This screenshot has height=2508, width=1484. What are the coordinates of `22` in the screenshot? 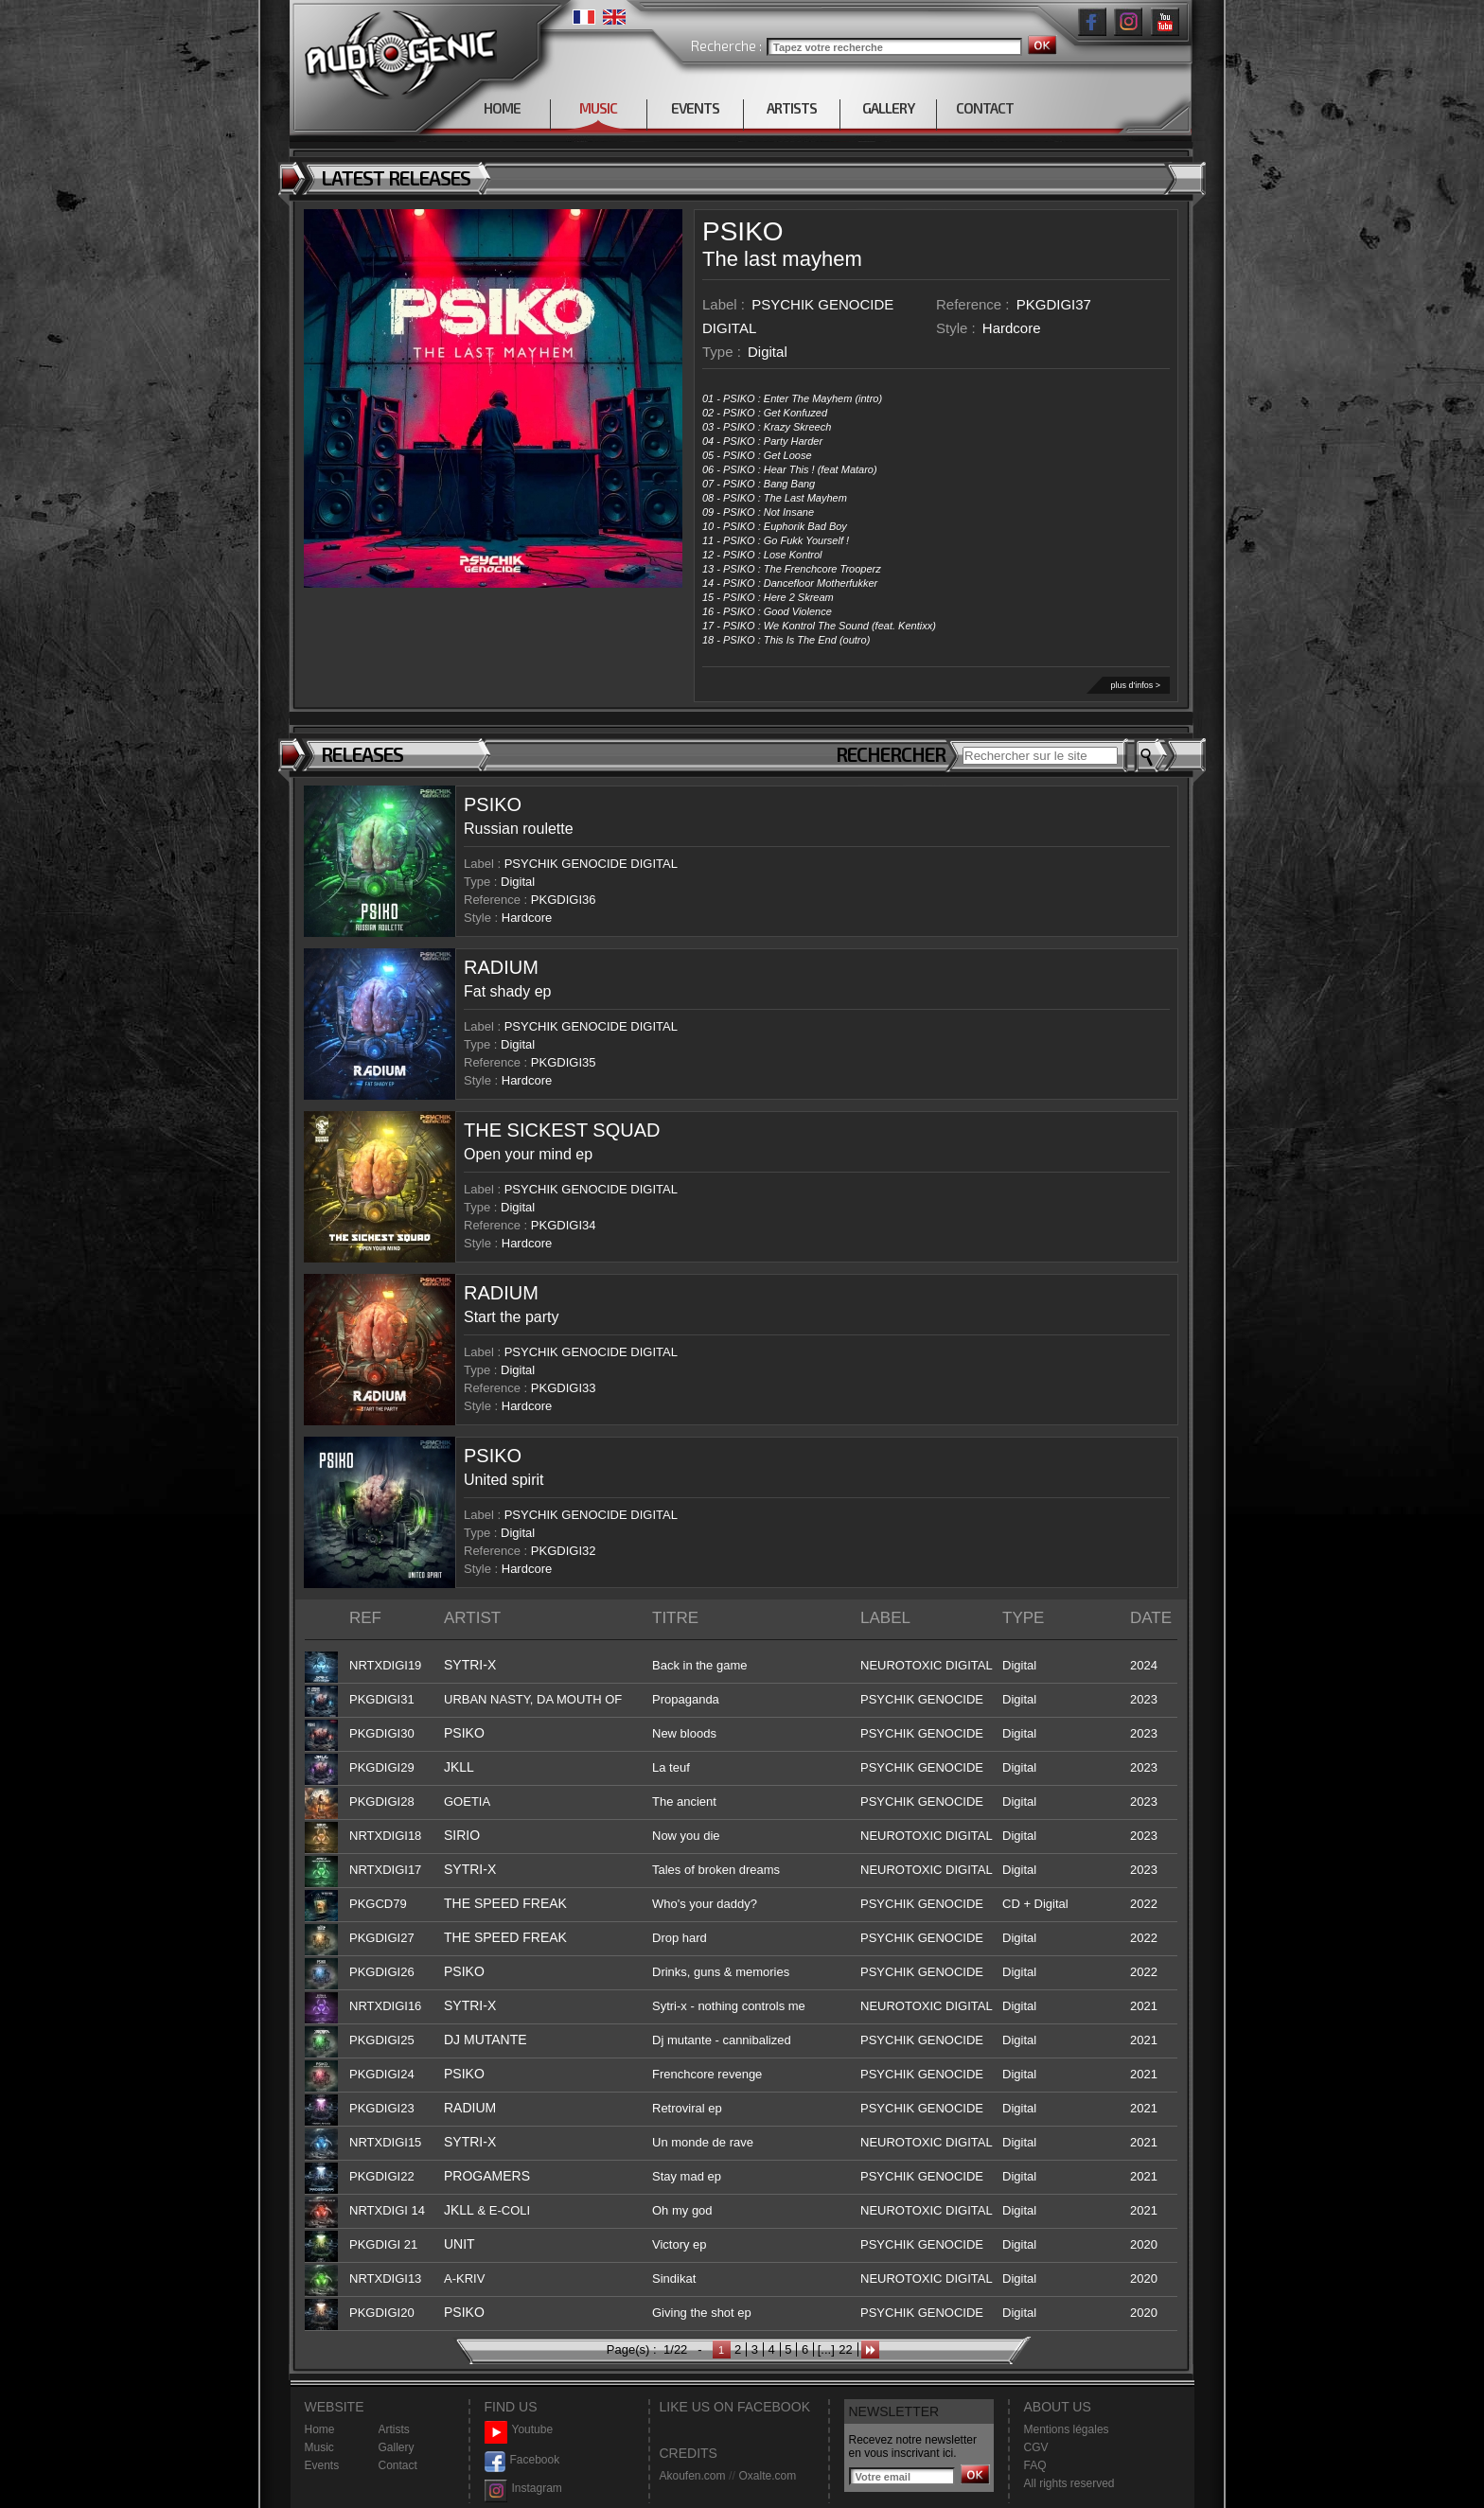 It's located at (845, 2349).